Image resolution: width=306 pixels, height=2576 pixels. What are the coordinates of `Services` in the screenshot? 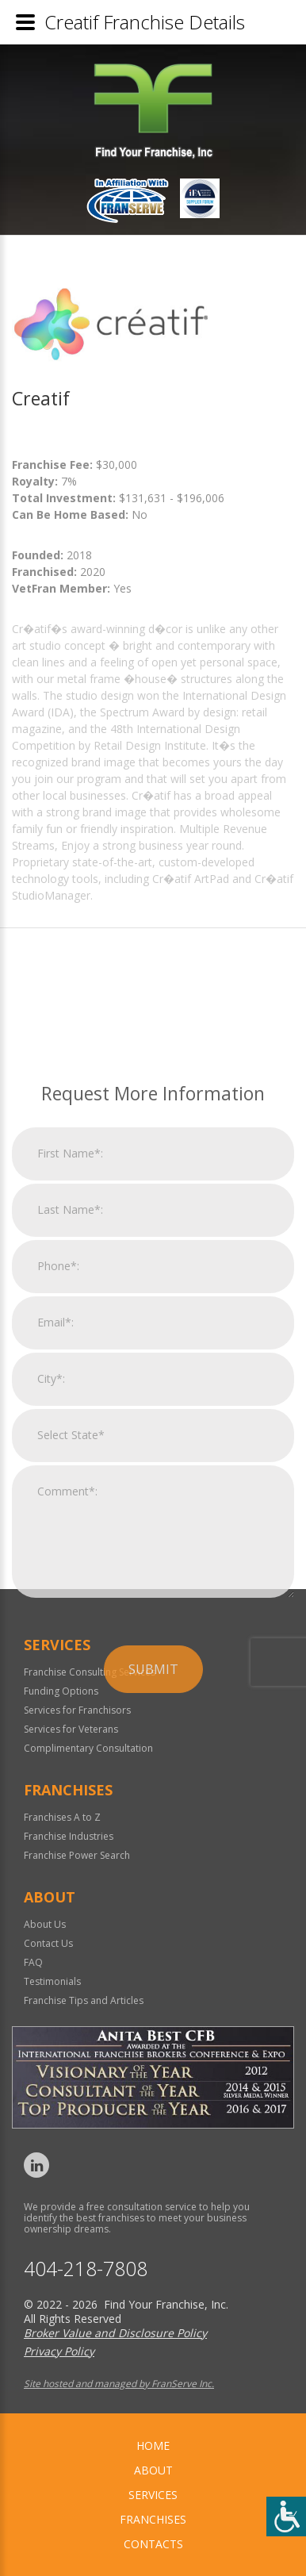 It's located at (153, 2494).